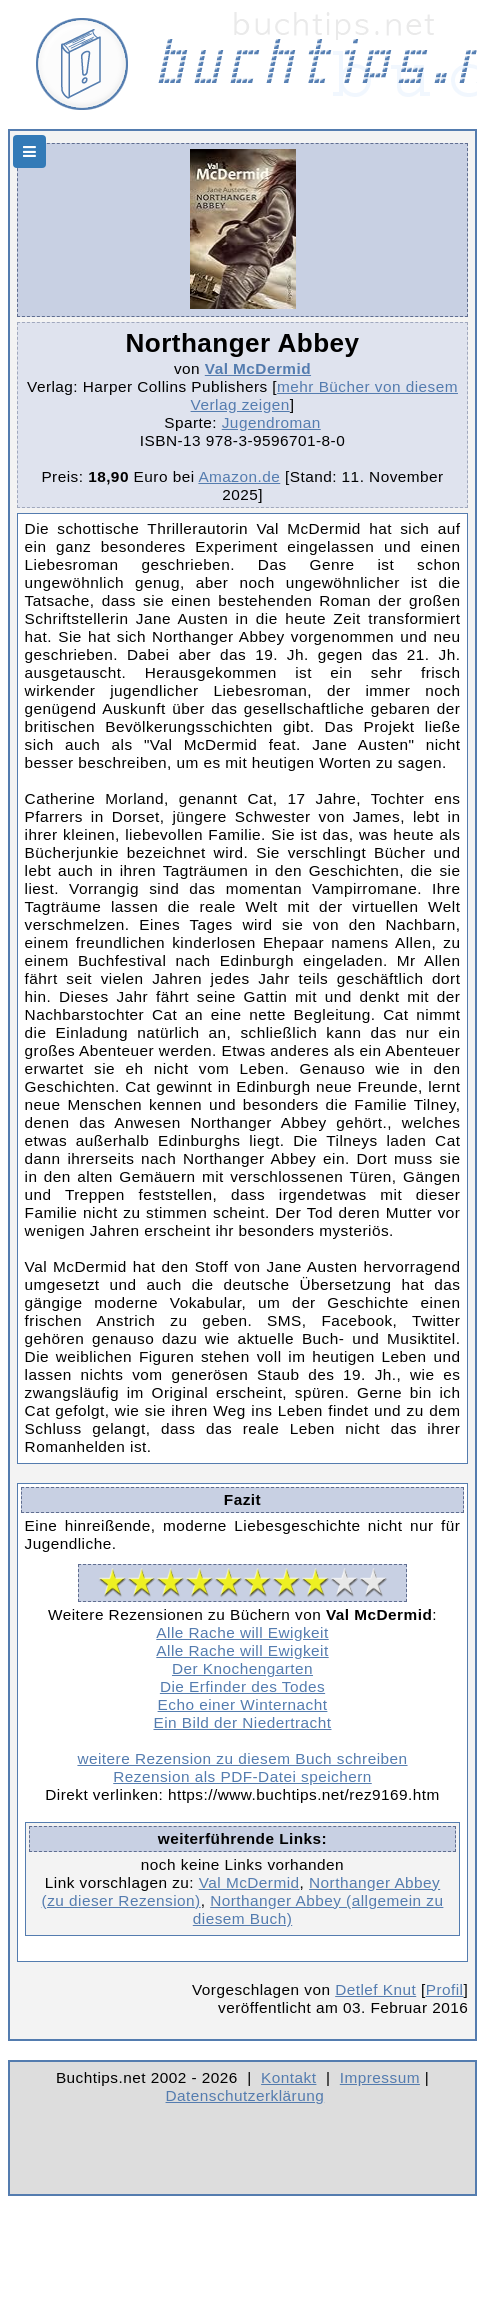 This screenshot has width=485, height=2323. What do you see at coordinates (242, 1776) in the screenshot?
I see `Rezension als PDF-Datei speichern` at bounding box center [242, 1776].